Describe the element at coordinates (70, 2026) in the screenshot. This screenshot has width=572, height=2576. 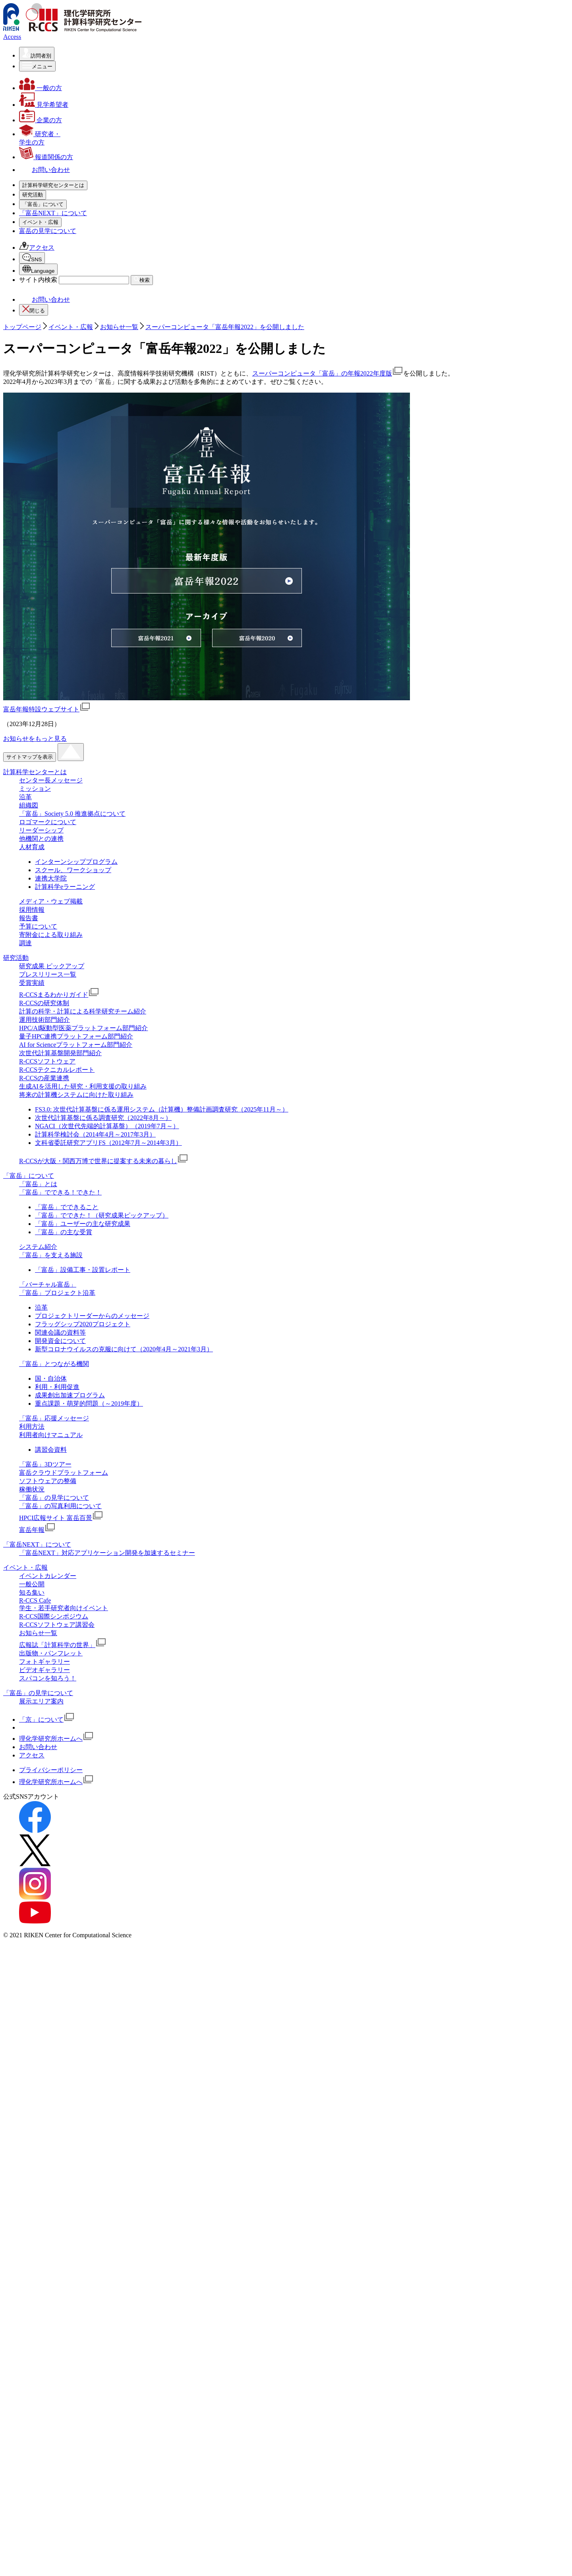
I see `成果創出加速プログラム` at that location.